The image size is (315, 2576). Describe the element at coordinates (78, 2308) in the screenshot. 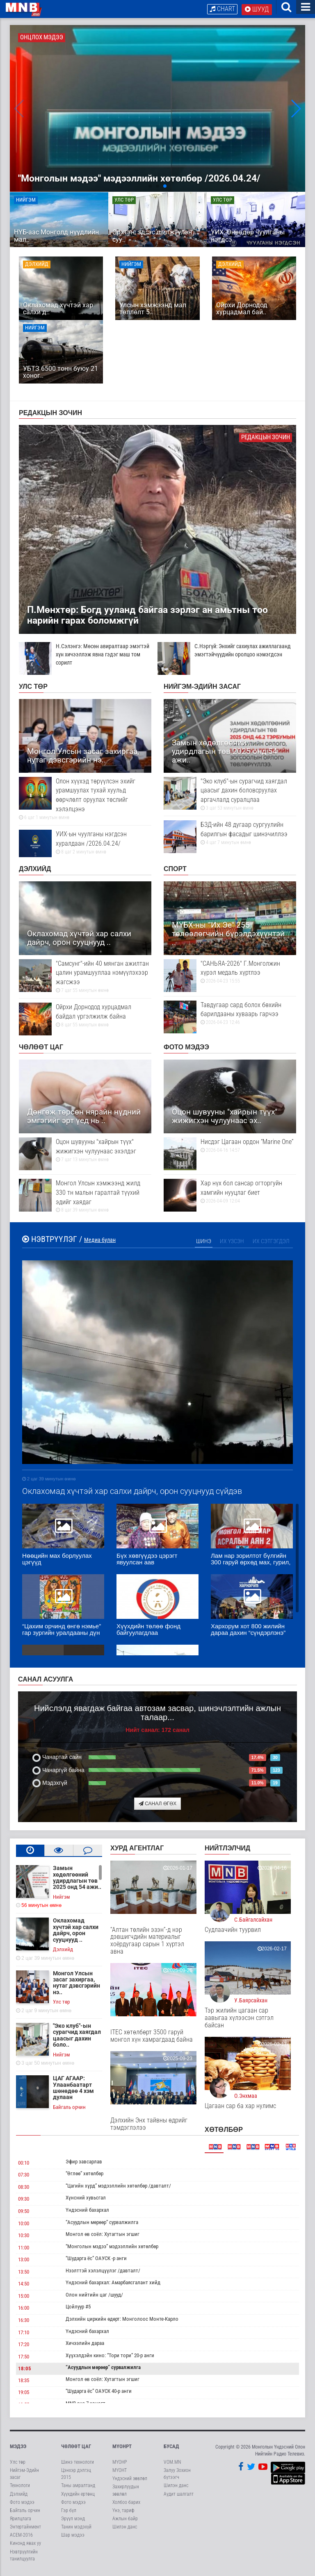

I see `Цойлуур #5` at that location.